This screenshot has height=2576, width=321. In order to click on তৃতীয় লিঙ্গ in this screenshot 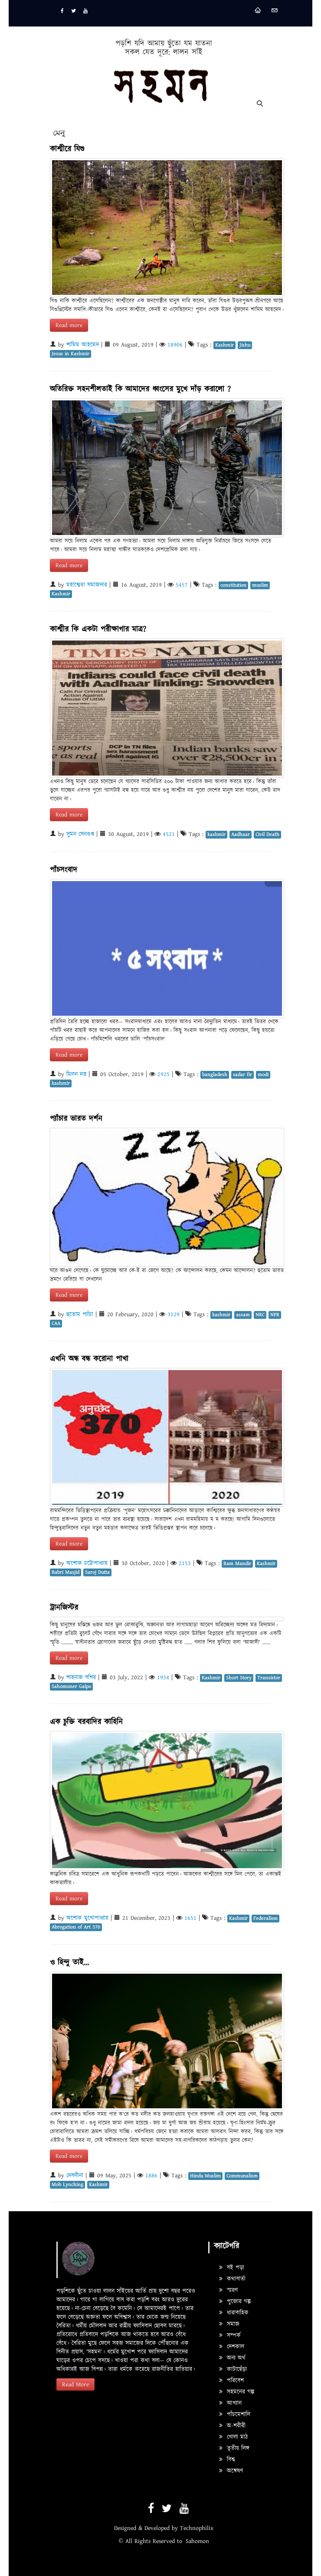, I will do `click(234, 2448)`.